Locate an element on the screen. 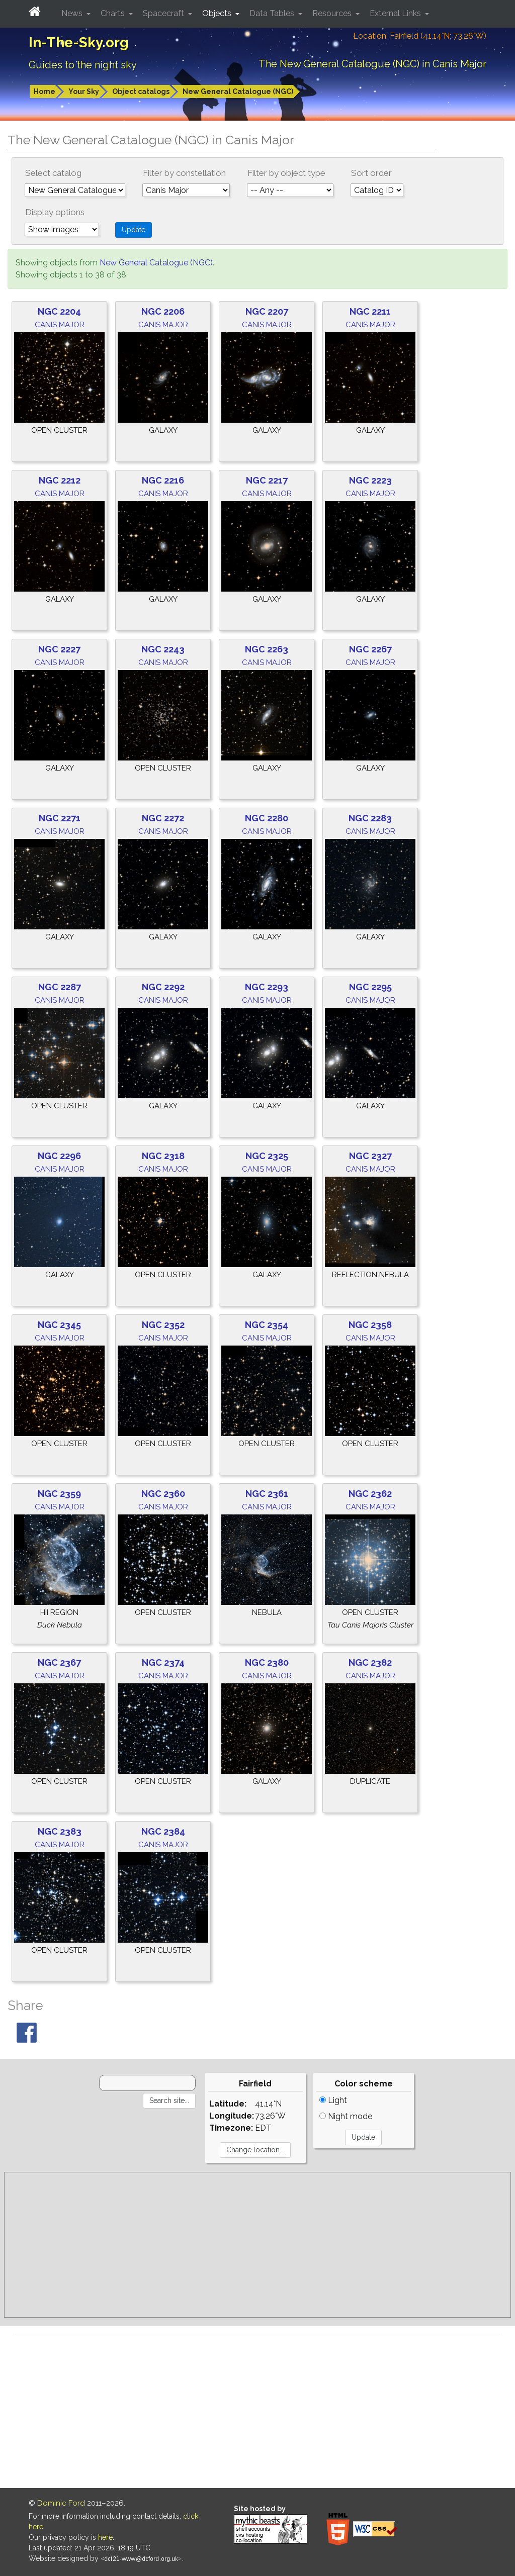 This screenshot has height=2576, width=515. NGC 2272 is located at coordinates (163, 818).